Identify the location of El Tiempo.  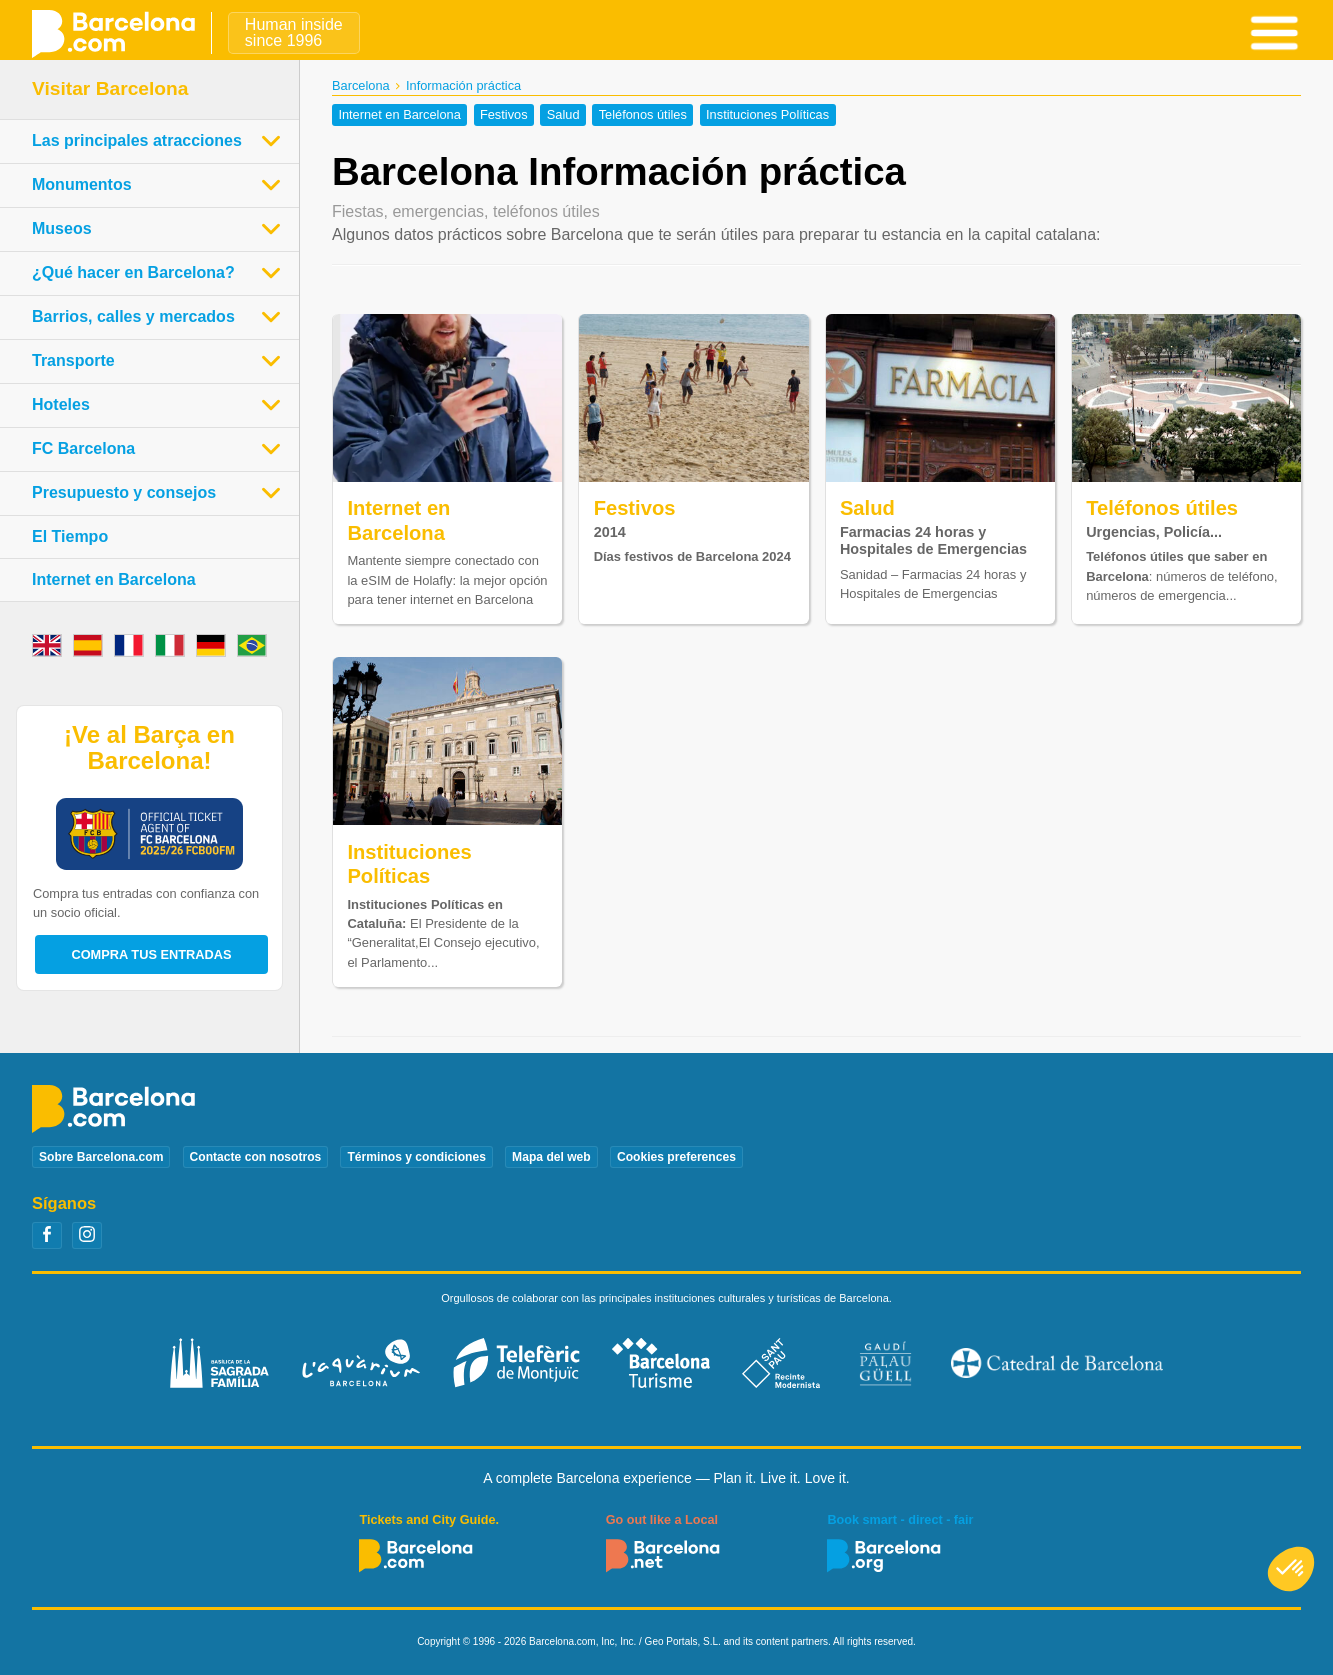
(70, 536).